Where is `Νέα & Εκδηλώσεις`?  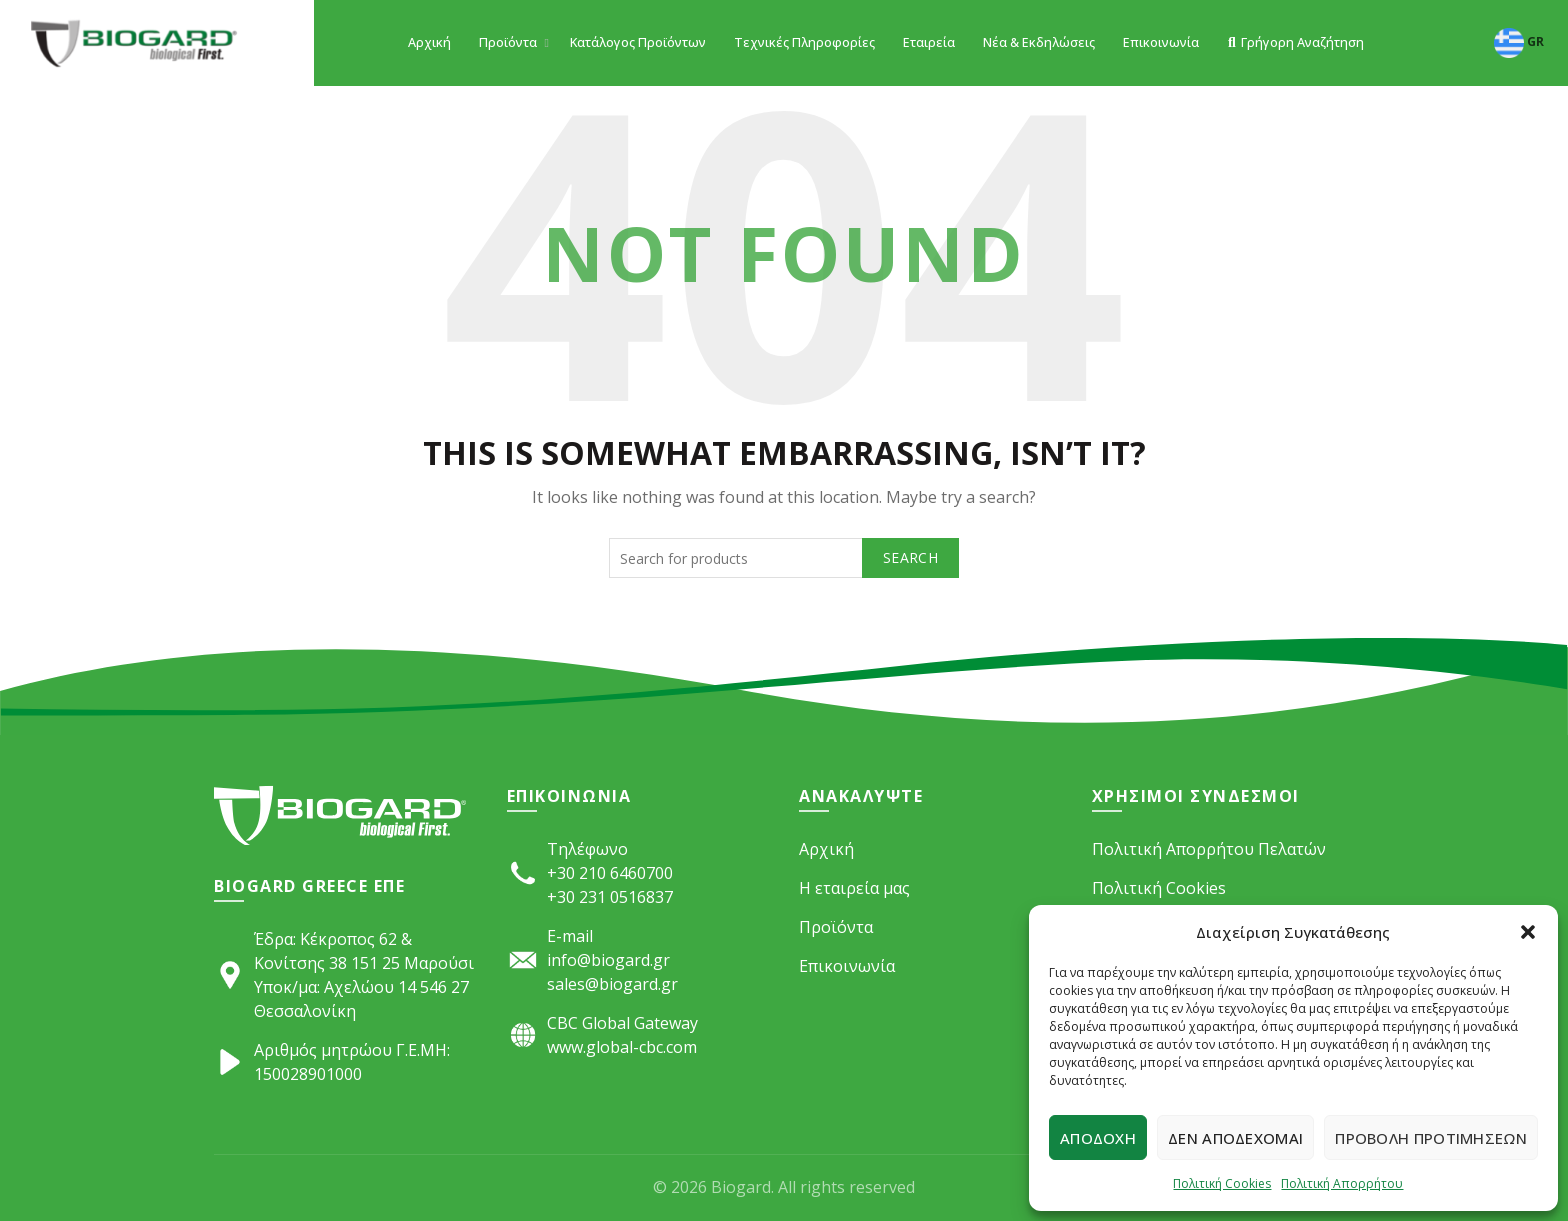
Νέα & Εκδηλώσεις is located at coordinates (1039, 42).